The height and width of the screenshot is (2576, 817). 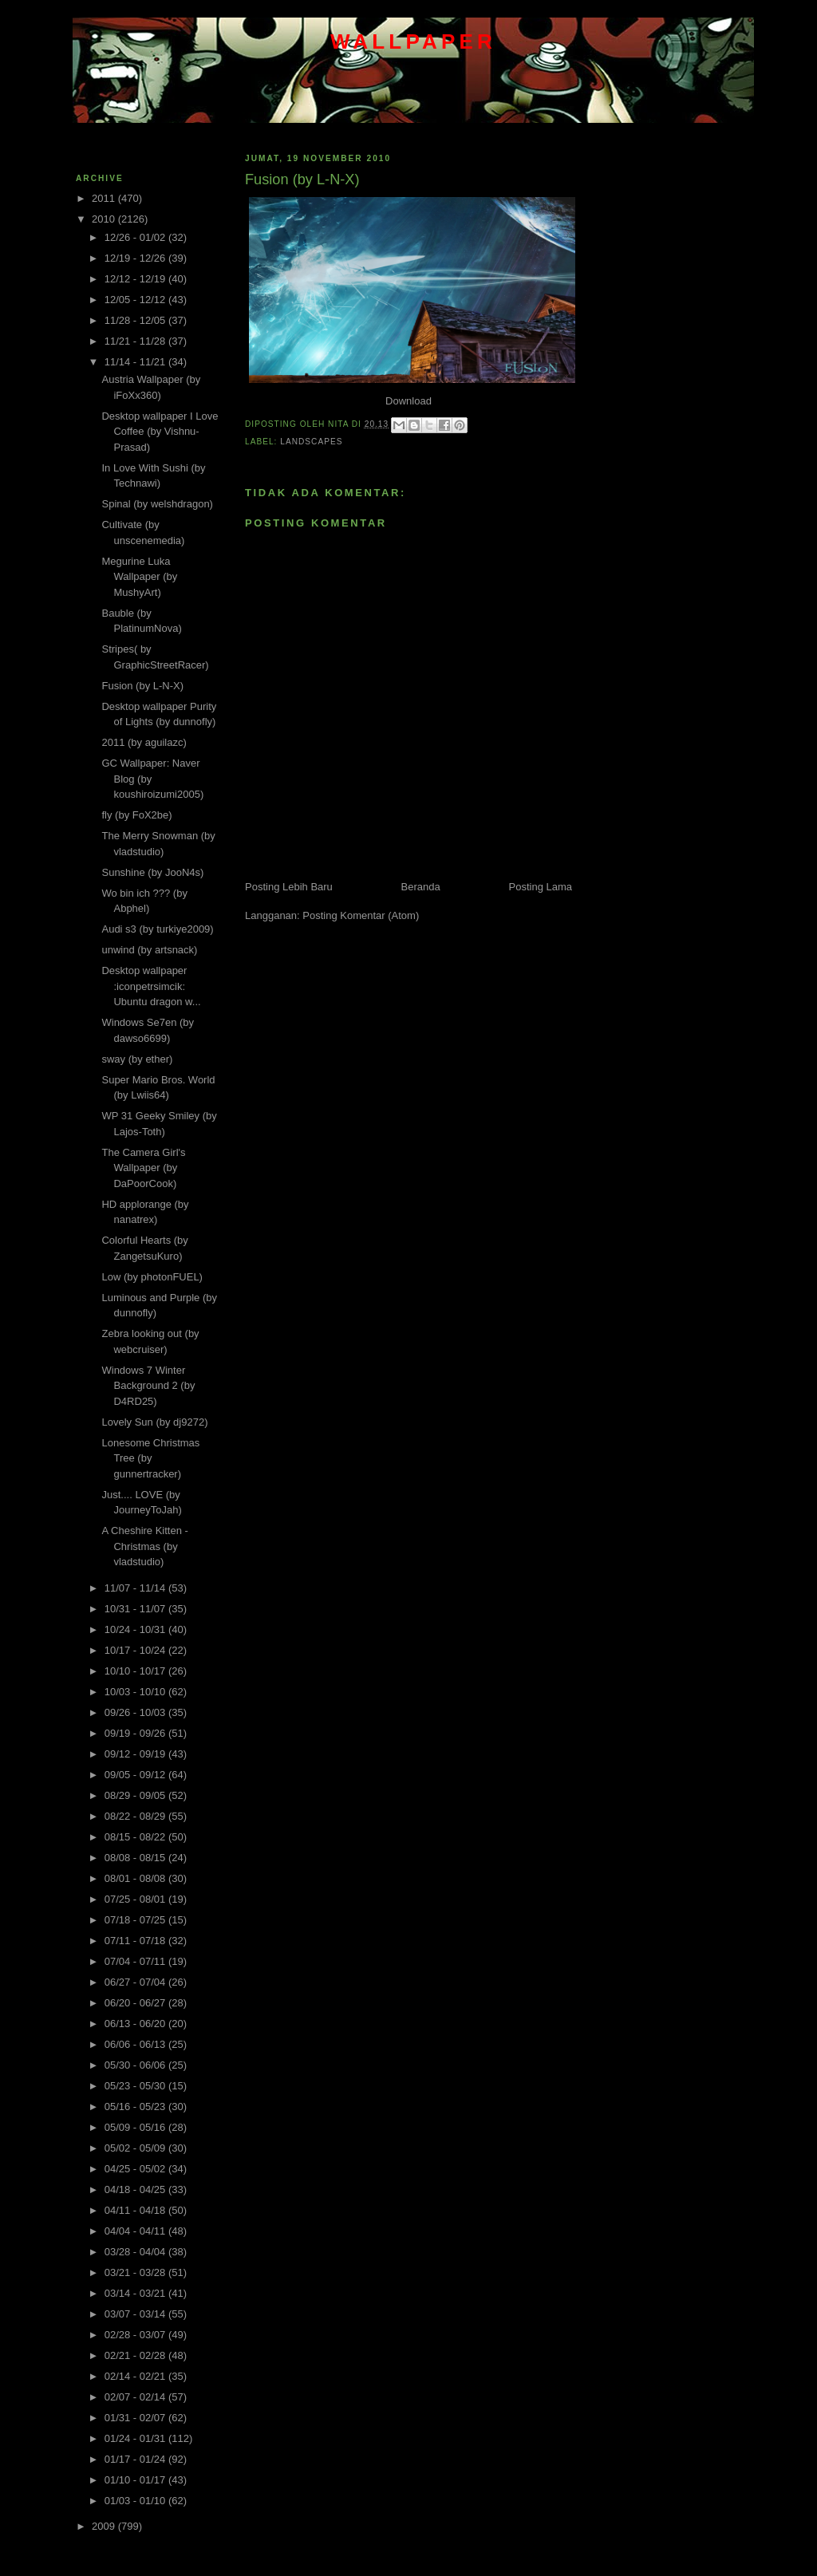 What do you see at coordinates (136, 1941) in the screenshot?
I see `07/11 - 07/18` at bounding box center [136, 1941].